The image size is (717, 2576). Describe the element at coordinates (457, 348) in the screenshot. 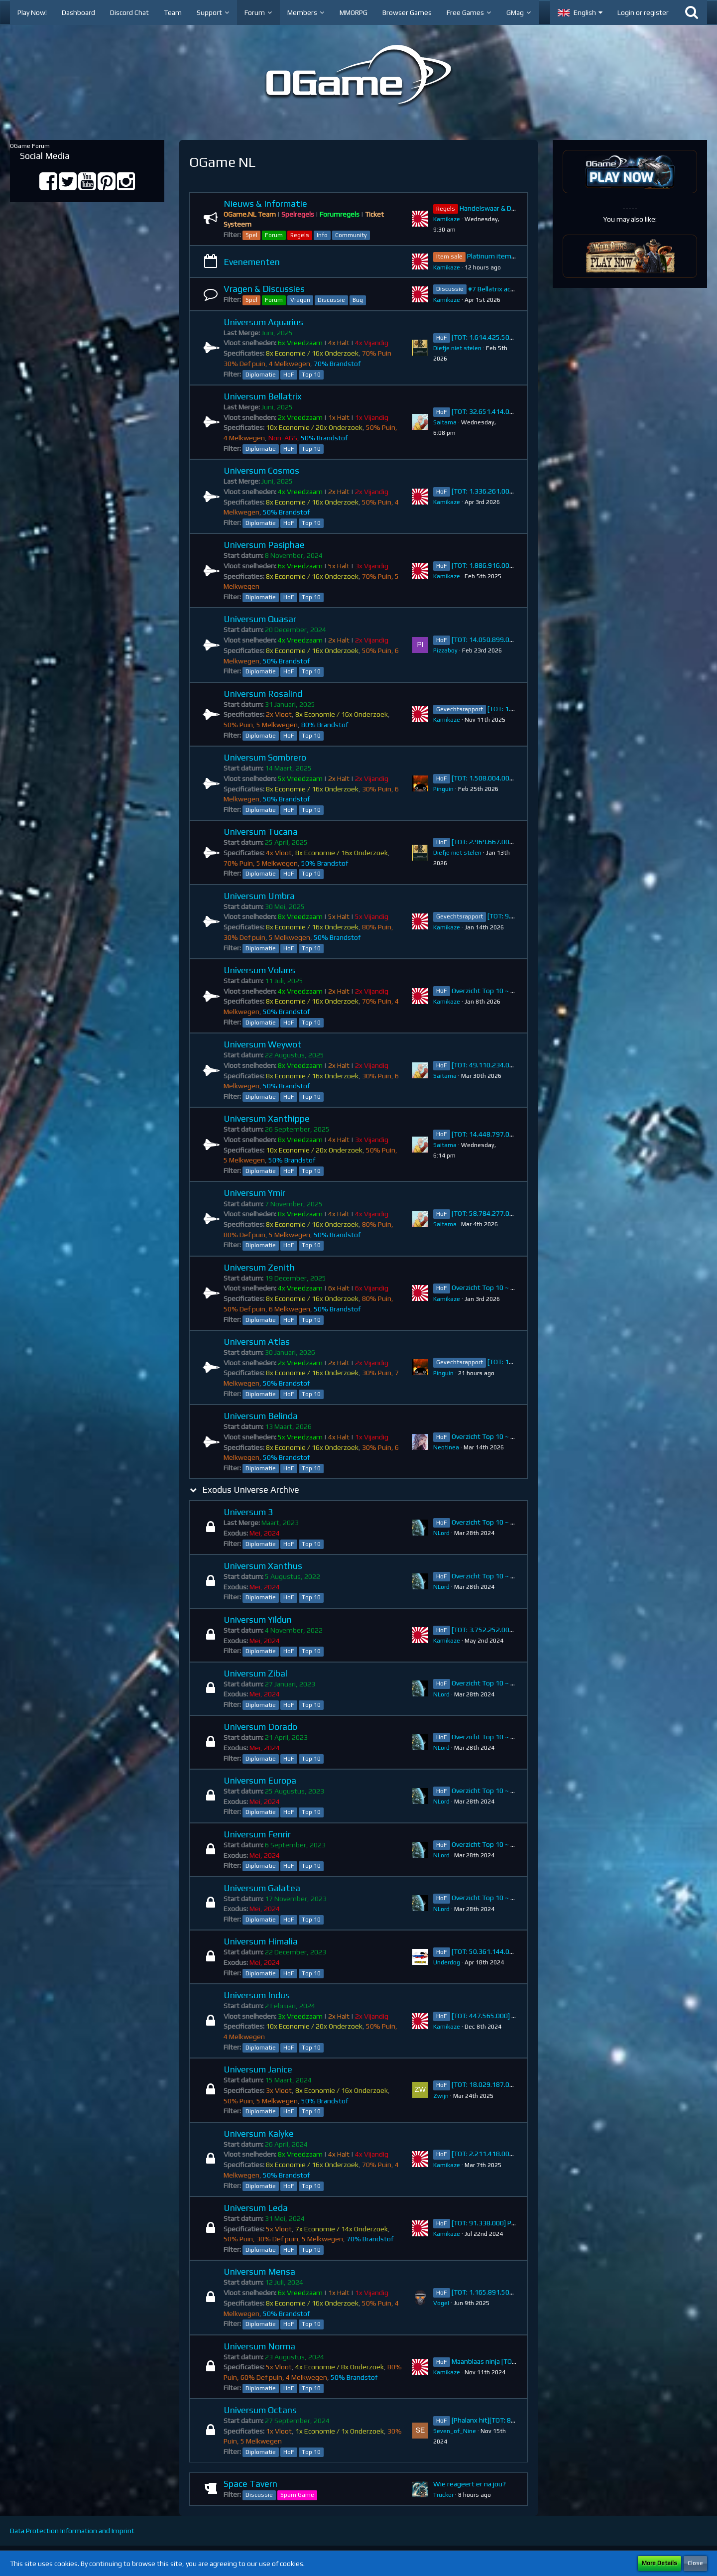

I see `Diefje niet stelen` at that location.